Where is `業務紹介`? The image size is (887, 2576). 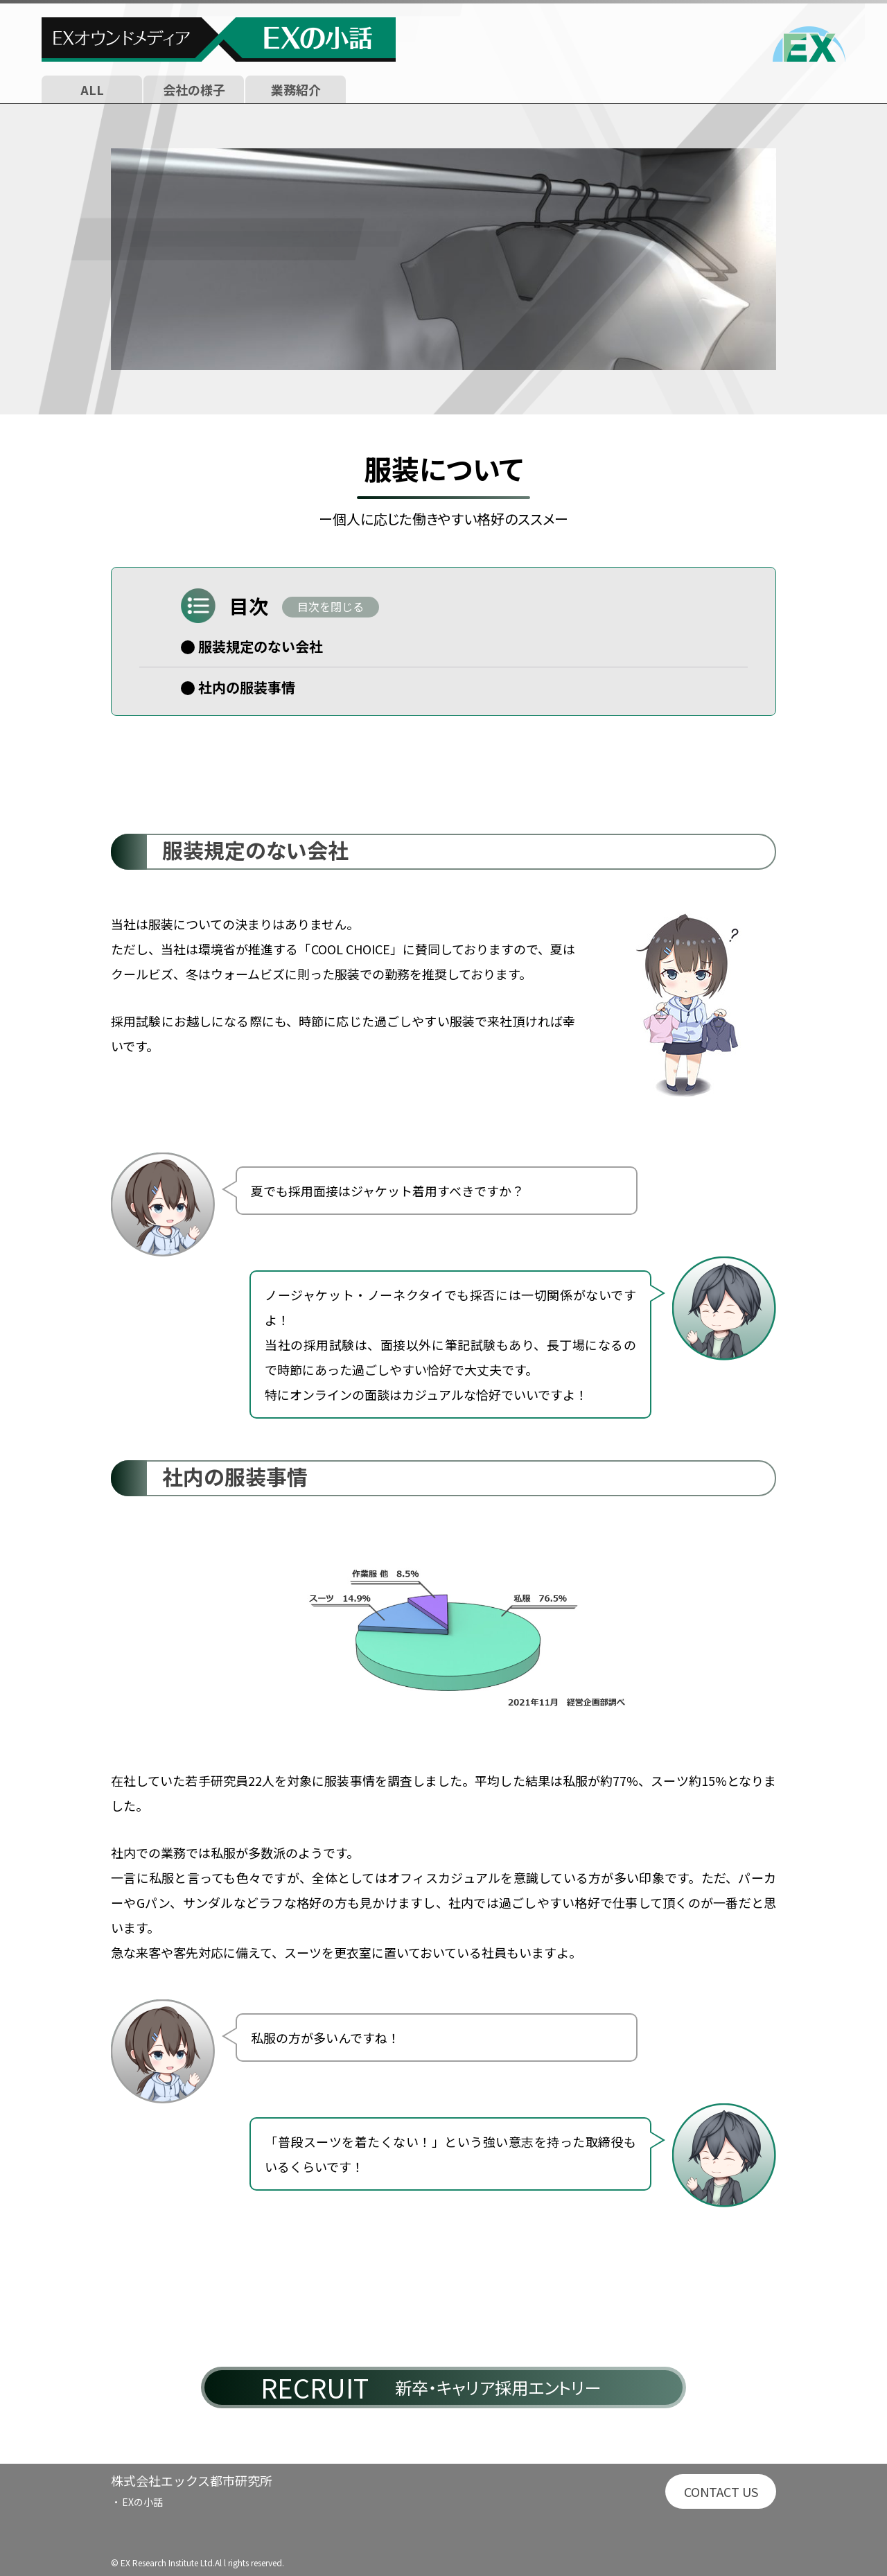
業務紹介 is located at coordinates (296, 89).